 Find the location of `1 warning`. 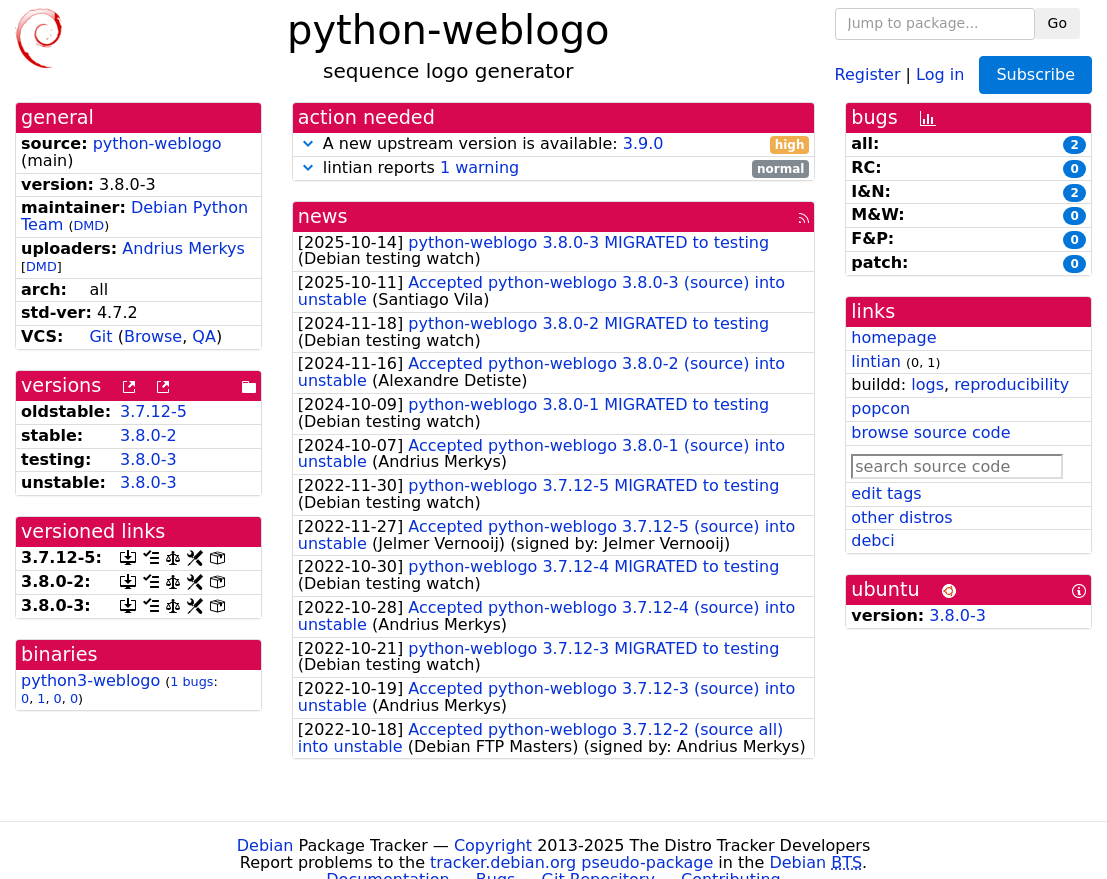

1 warning is located at coordinates (479, 167).